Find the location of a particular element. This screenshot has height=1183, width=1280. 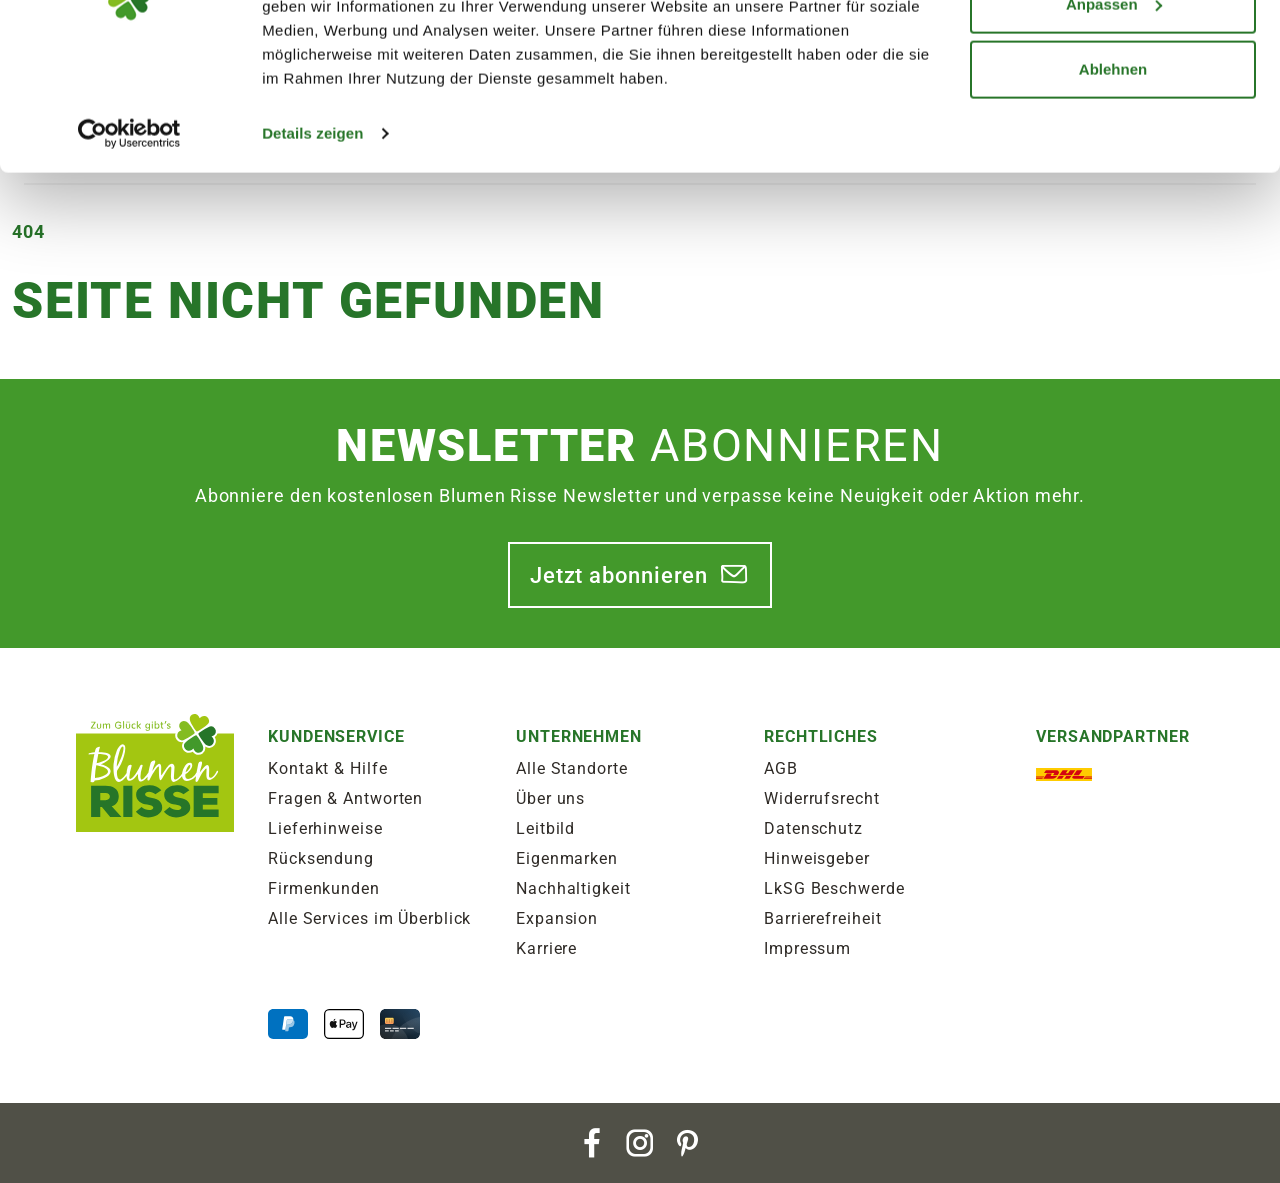

[Cookiebot von Usercentrics - öffnet in einem neuen Fenster] is located at coordinates (129, 248).